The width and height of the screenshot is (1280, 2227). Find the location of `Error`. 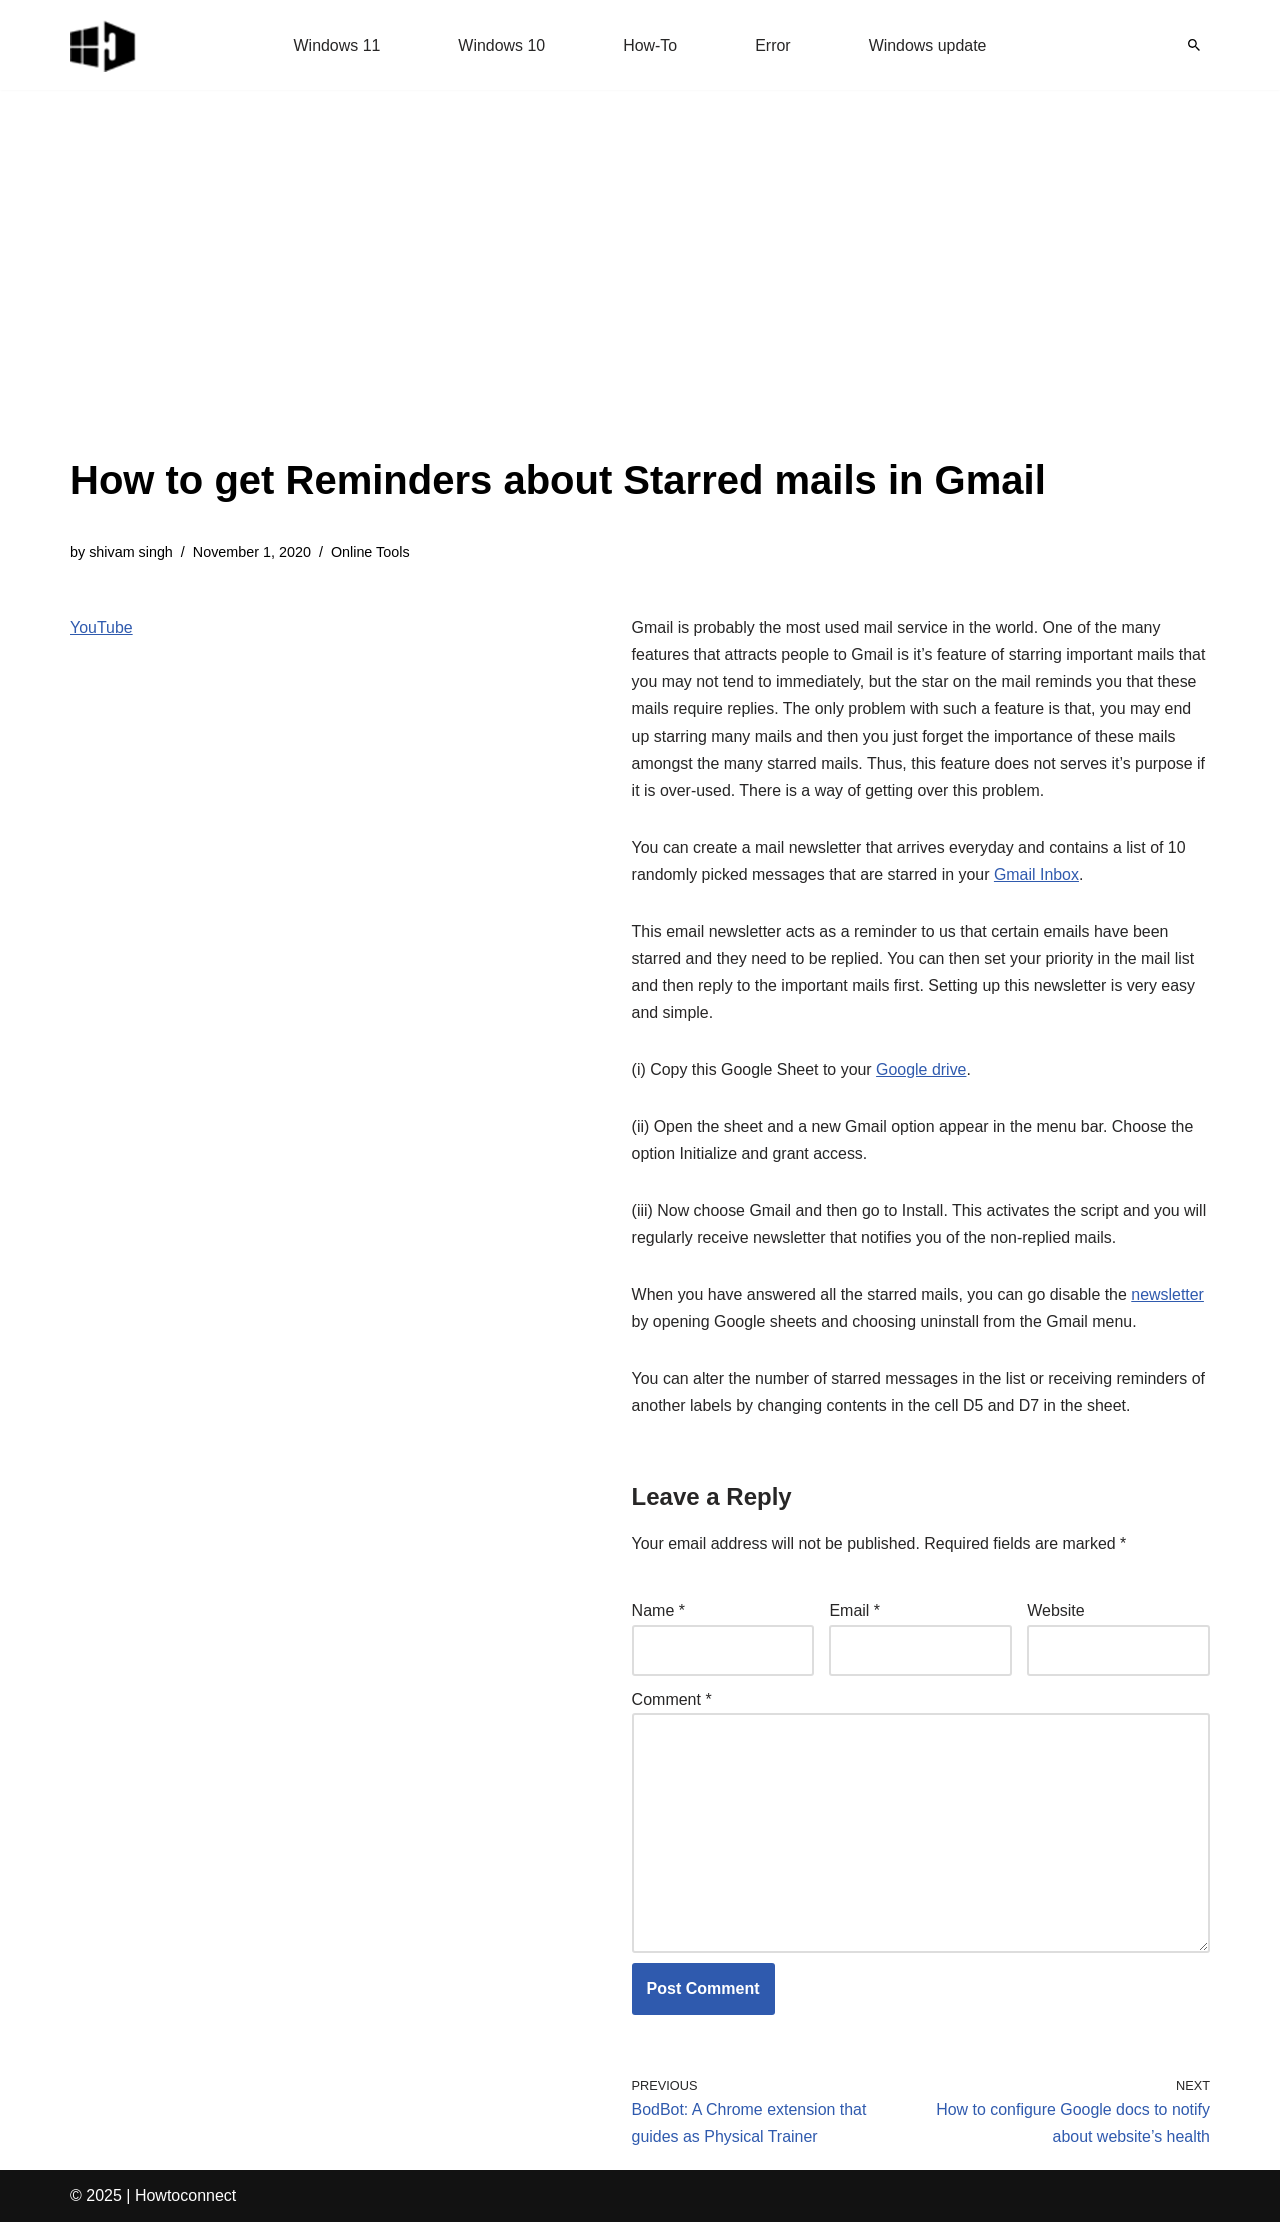

Error is located at coordinates (773, 45).